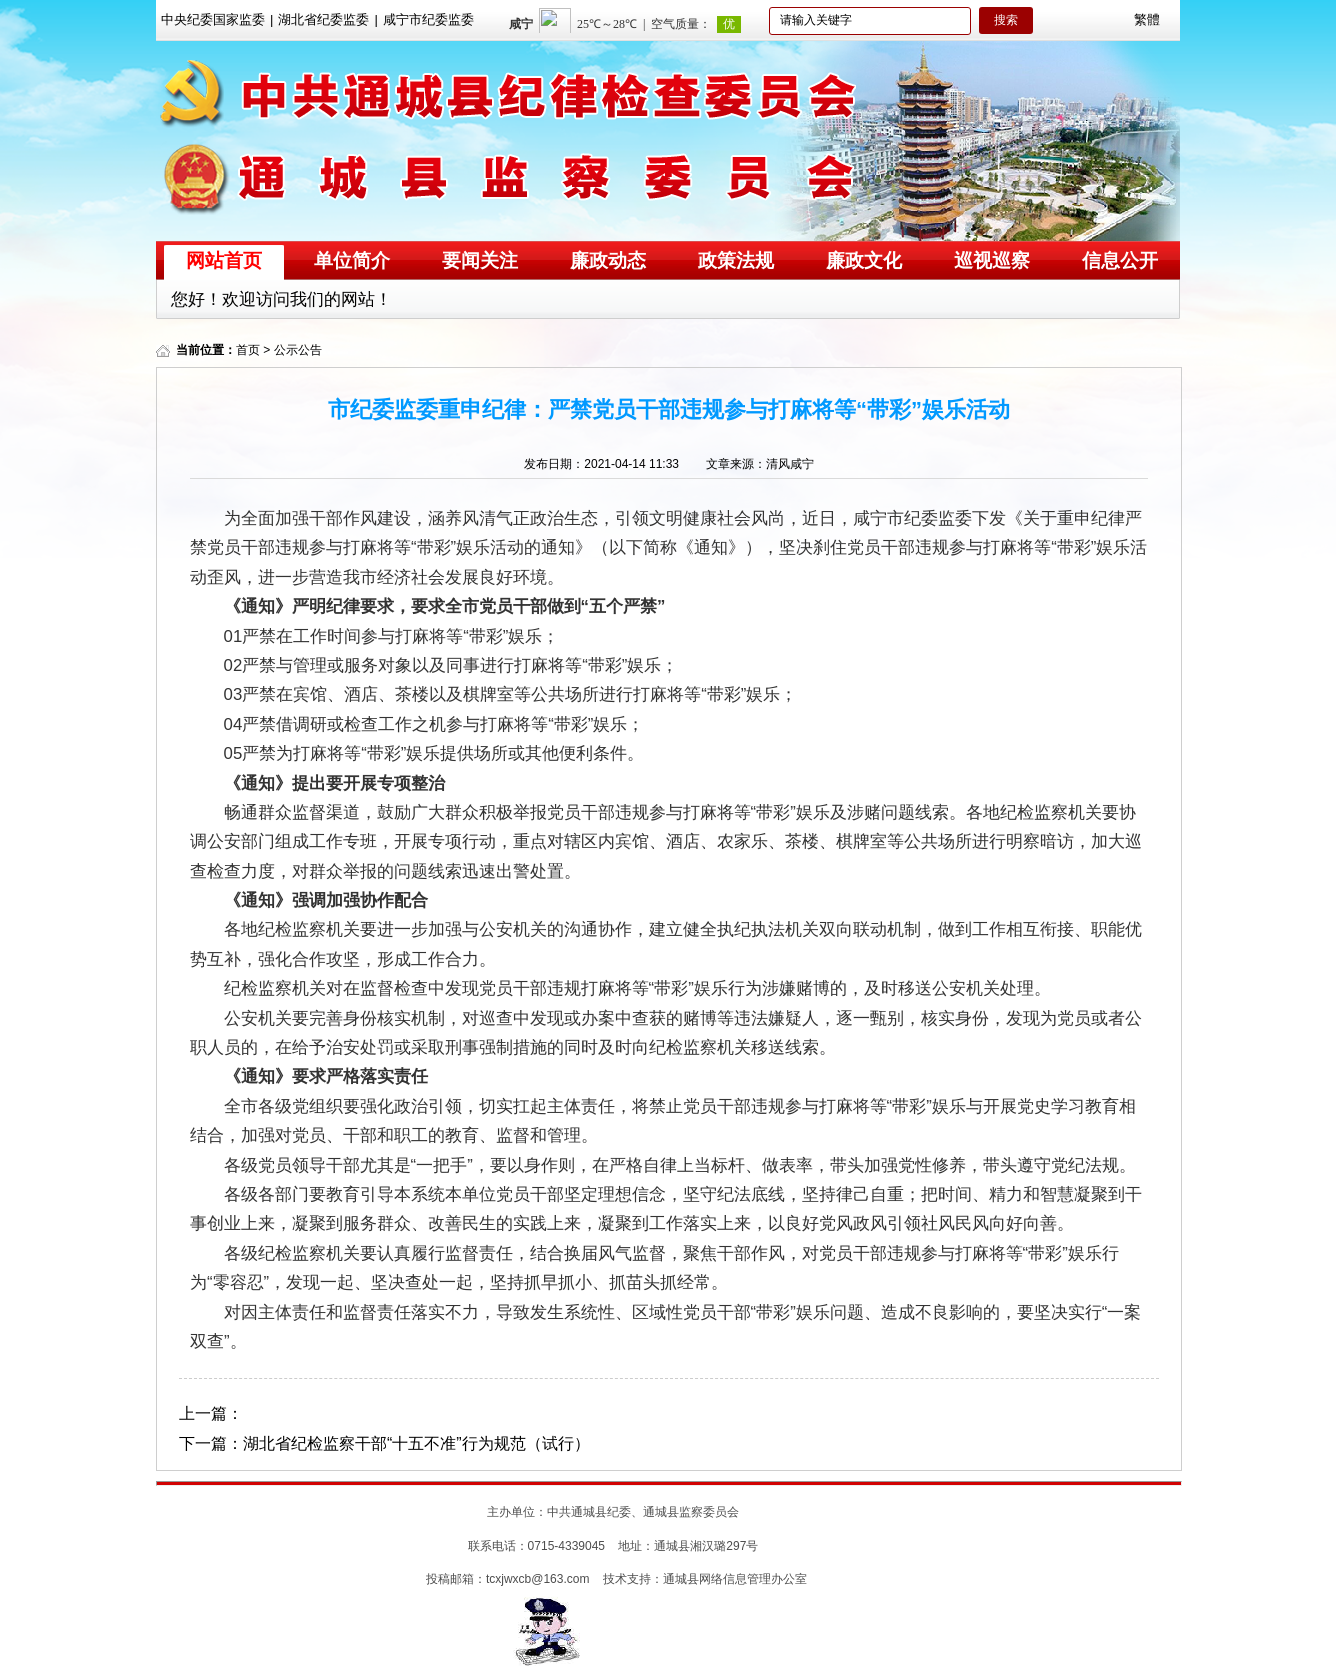  What do you see at coordinates (224, 260) in the screenshot?
I see `网站首页` at bounding box center [224, 260].